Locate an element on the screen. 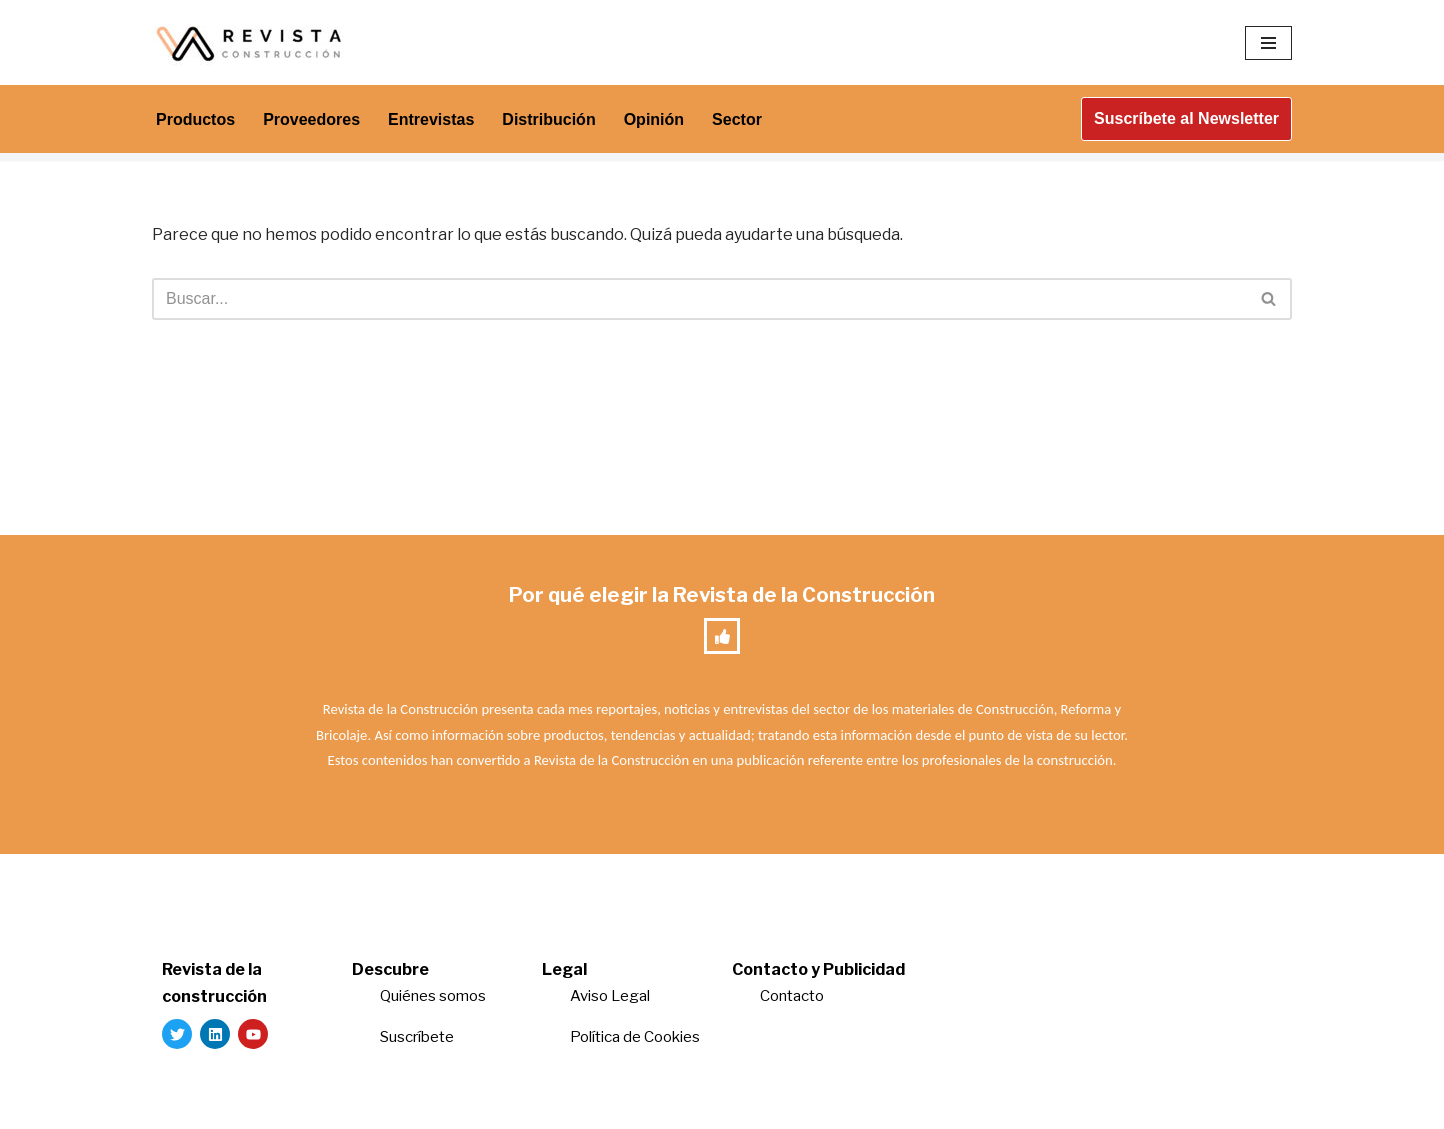 This screenshot has width=1444, height=1129. Productos is located at coordinates (195, 119).